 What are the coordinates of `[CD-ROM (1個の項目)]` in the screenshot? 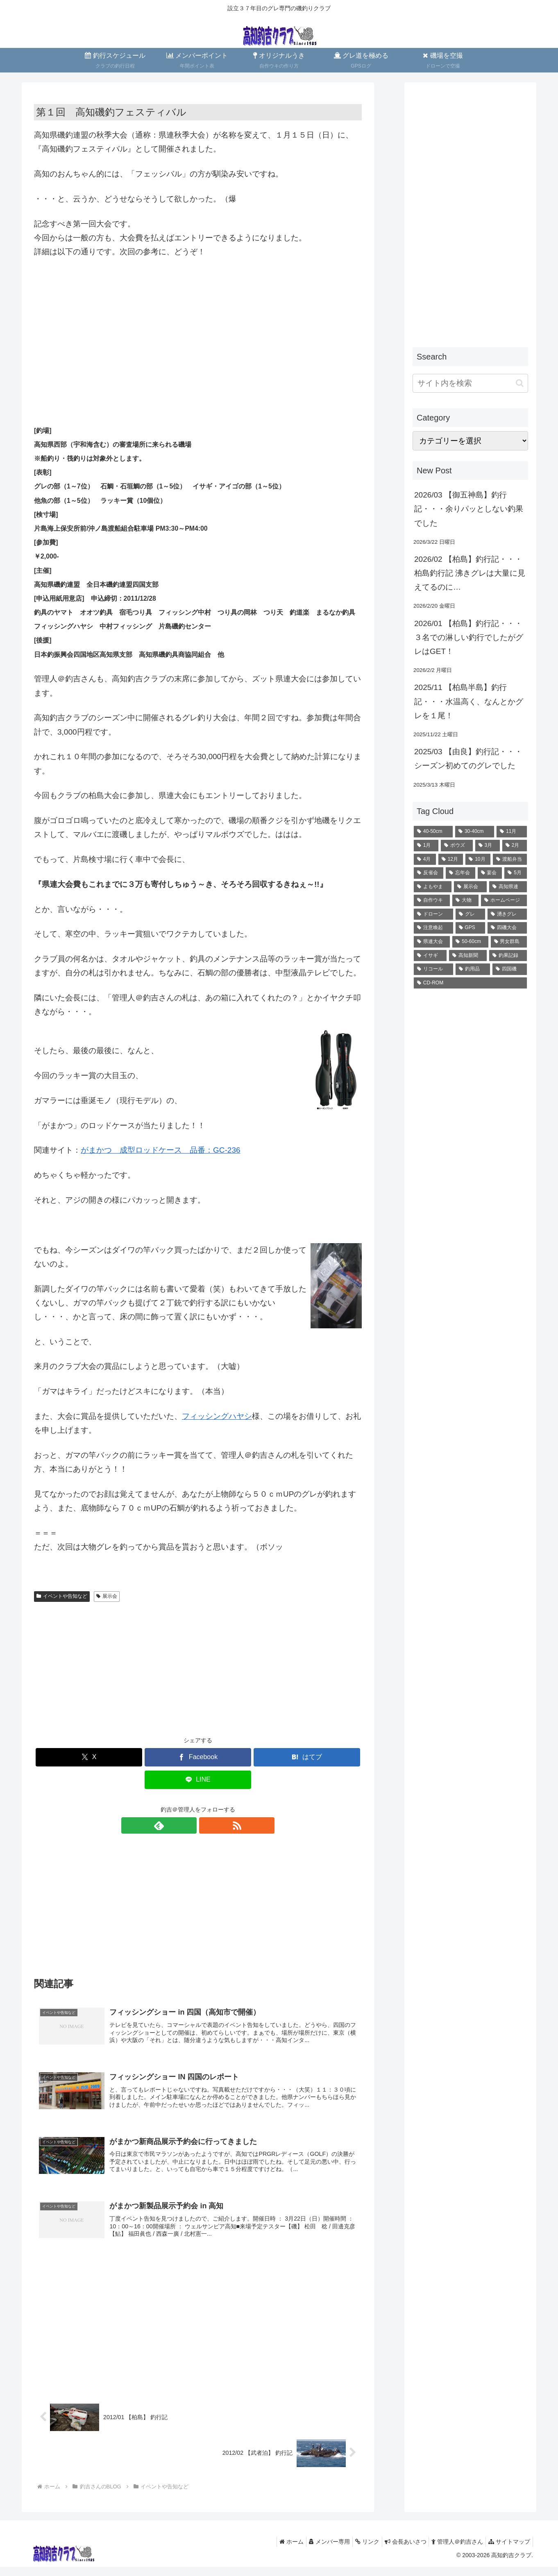 It's located at (470, 983).